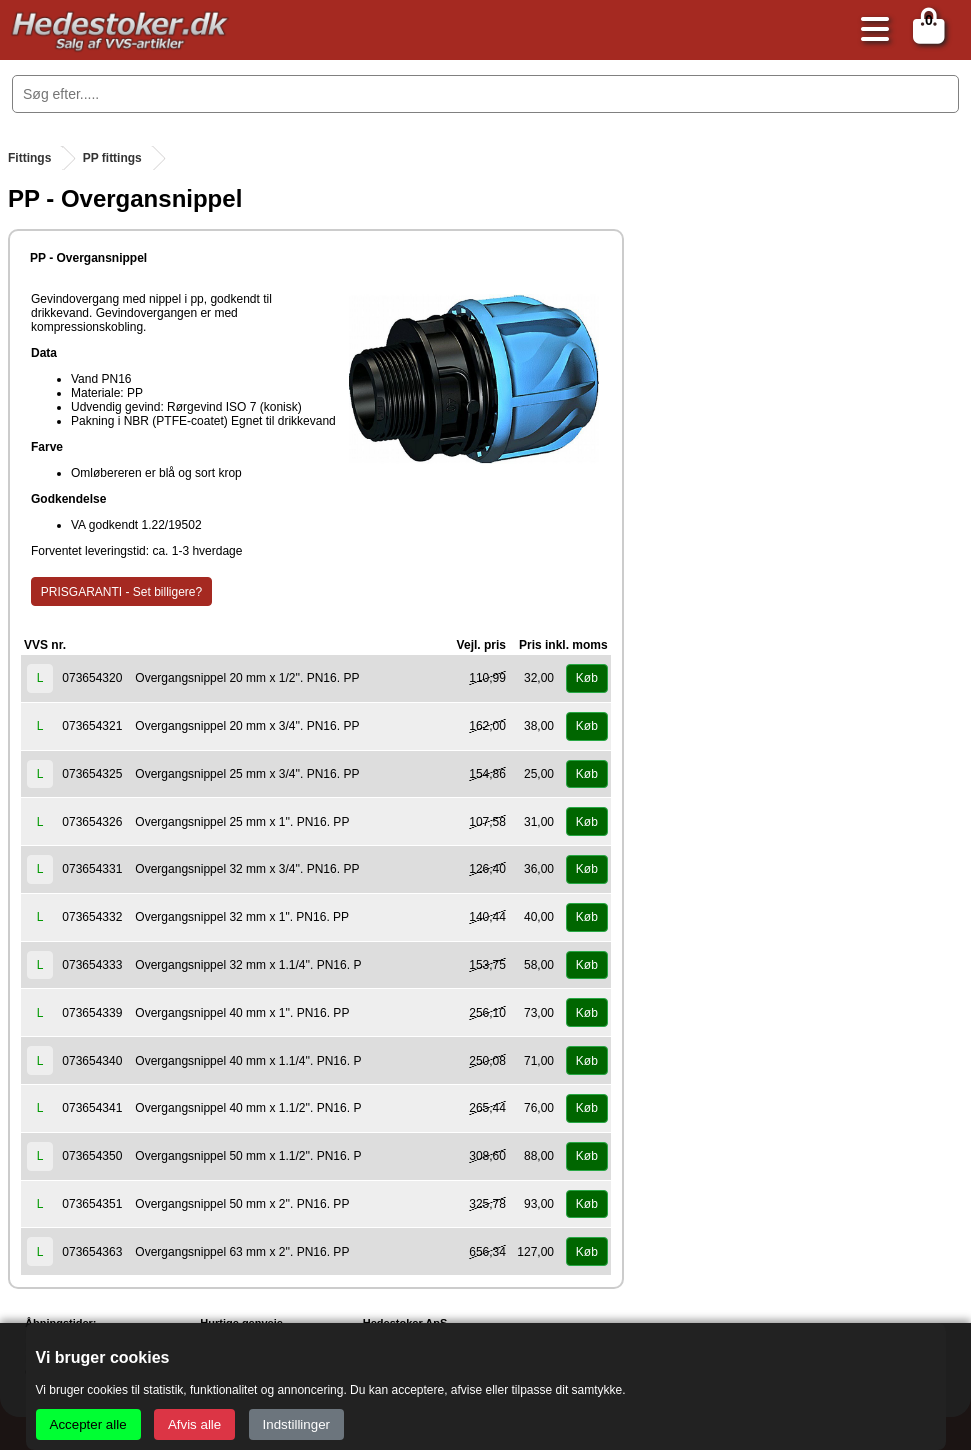 The width and height of the screenshot is (971, 1450). What do you see at coordinates (194, 1424) in the screenshot?
I see `Afvis alle` at bounding box center [194, 1424].